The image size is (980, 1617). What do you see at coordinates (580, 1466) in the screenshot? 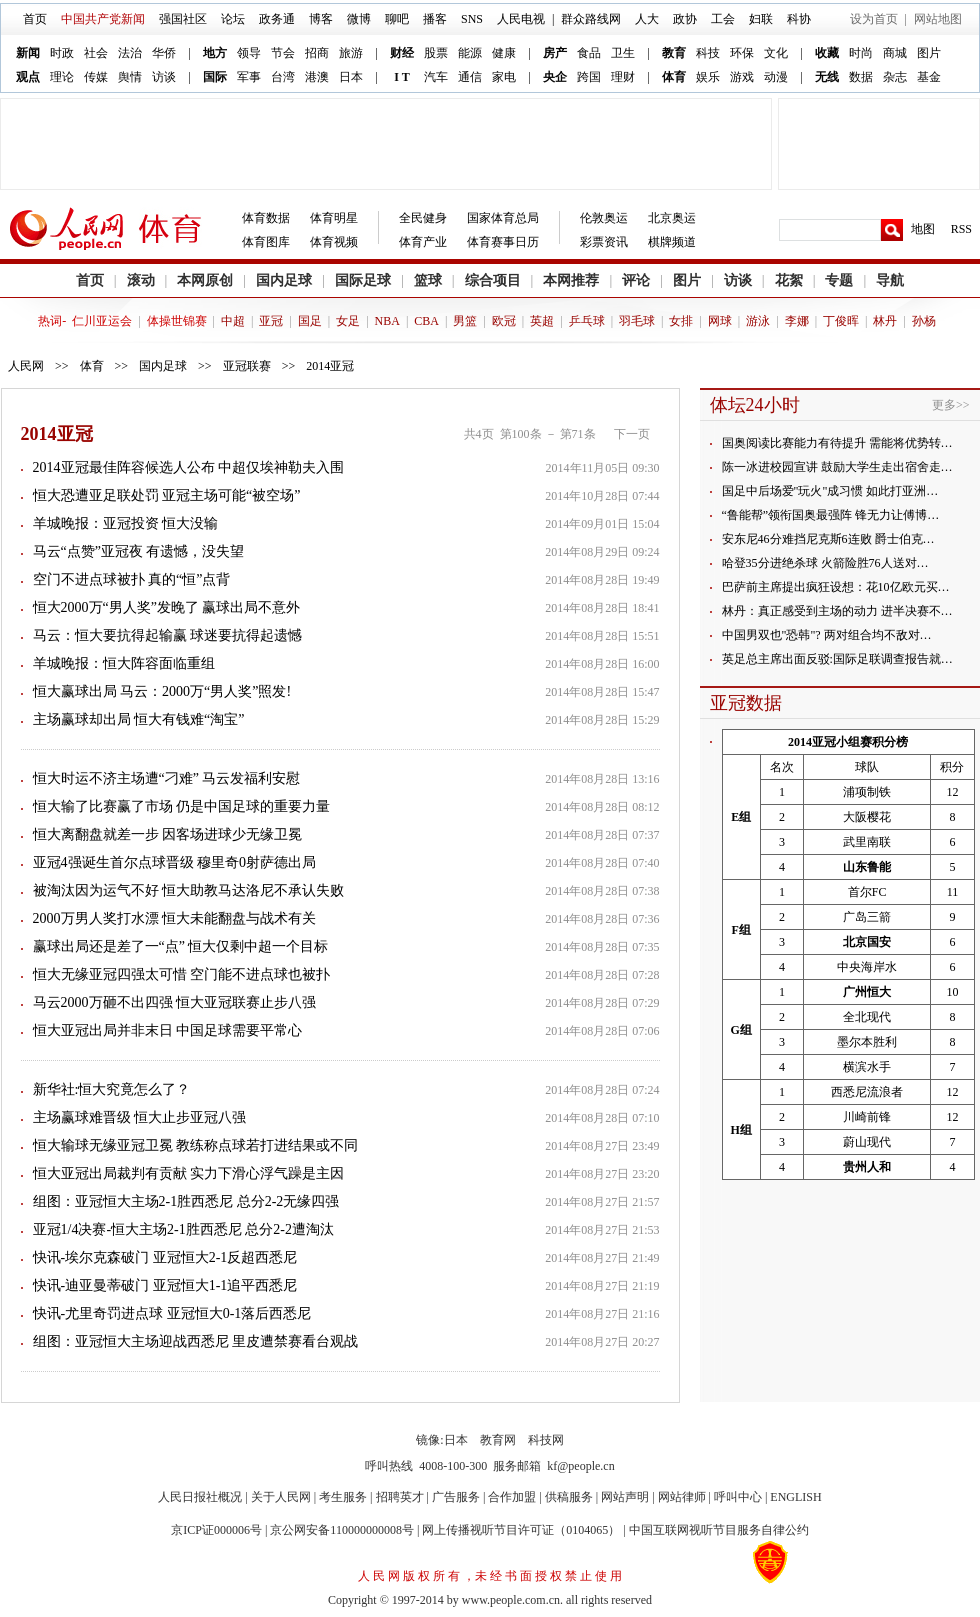
I see `kf@people.cn` at bounding box center [580, 1466].